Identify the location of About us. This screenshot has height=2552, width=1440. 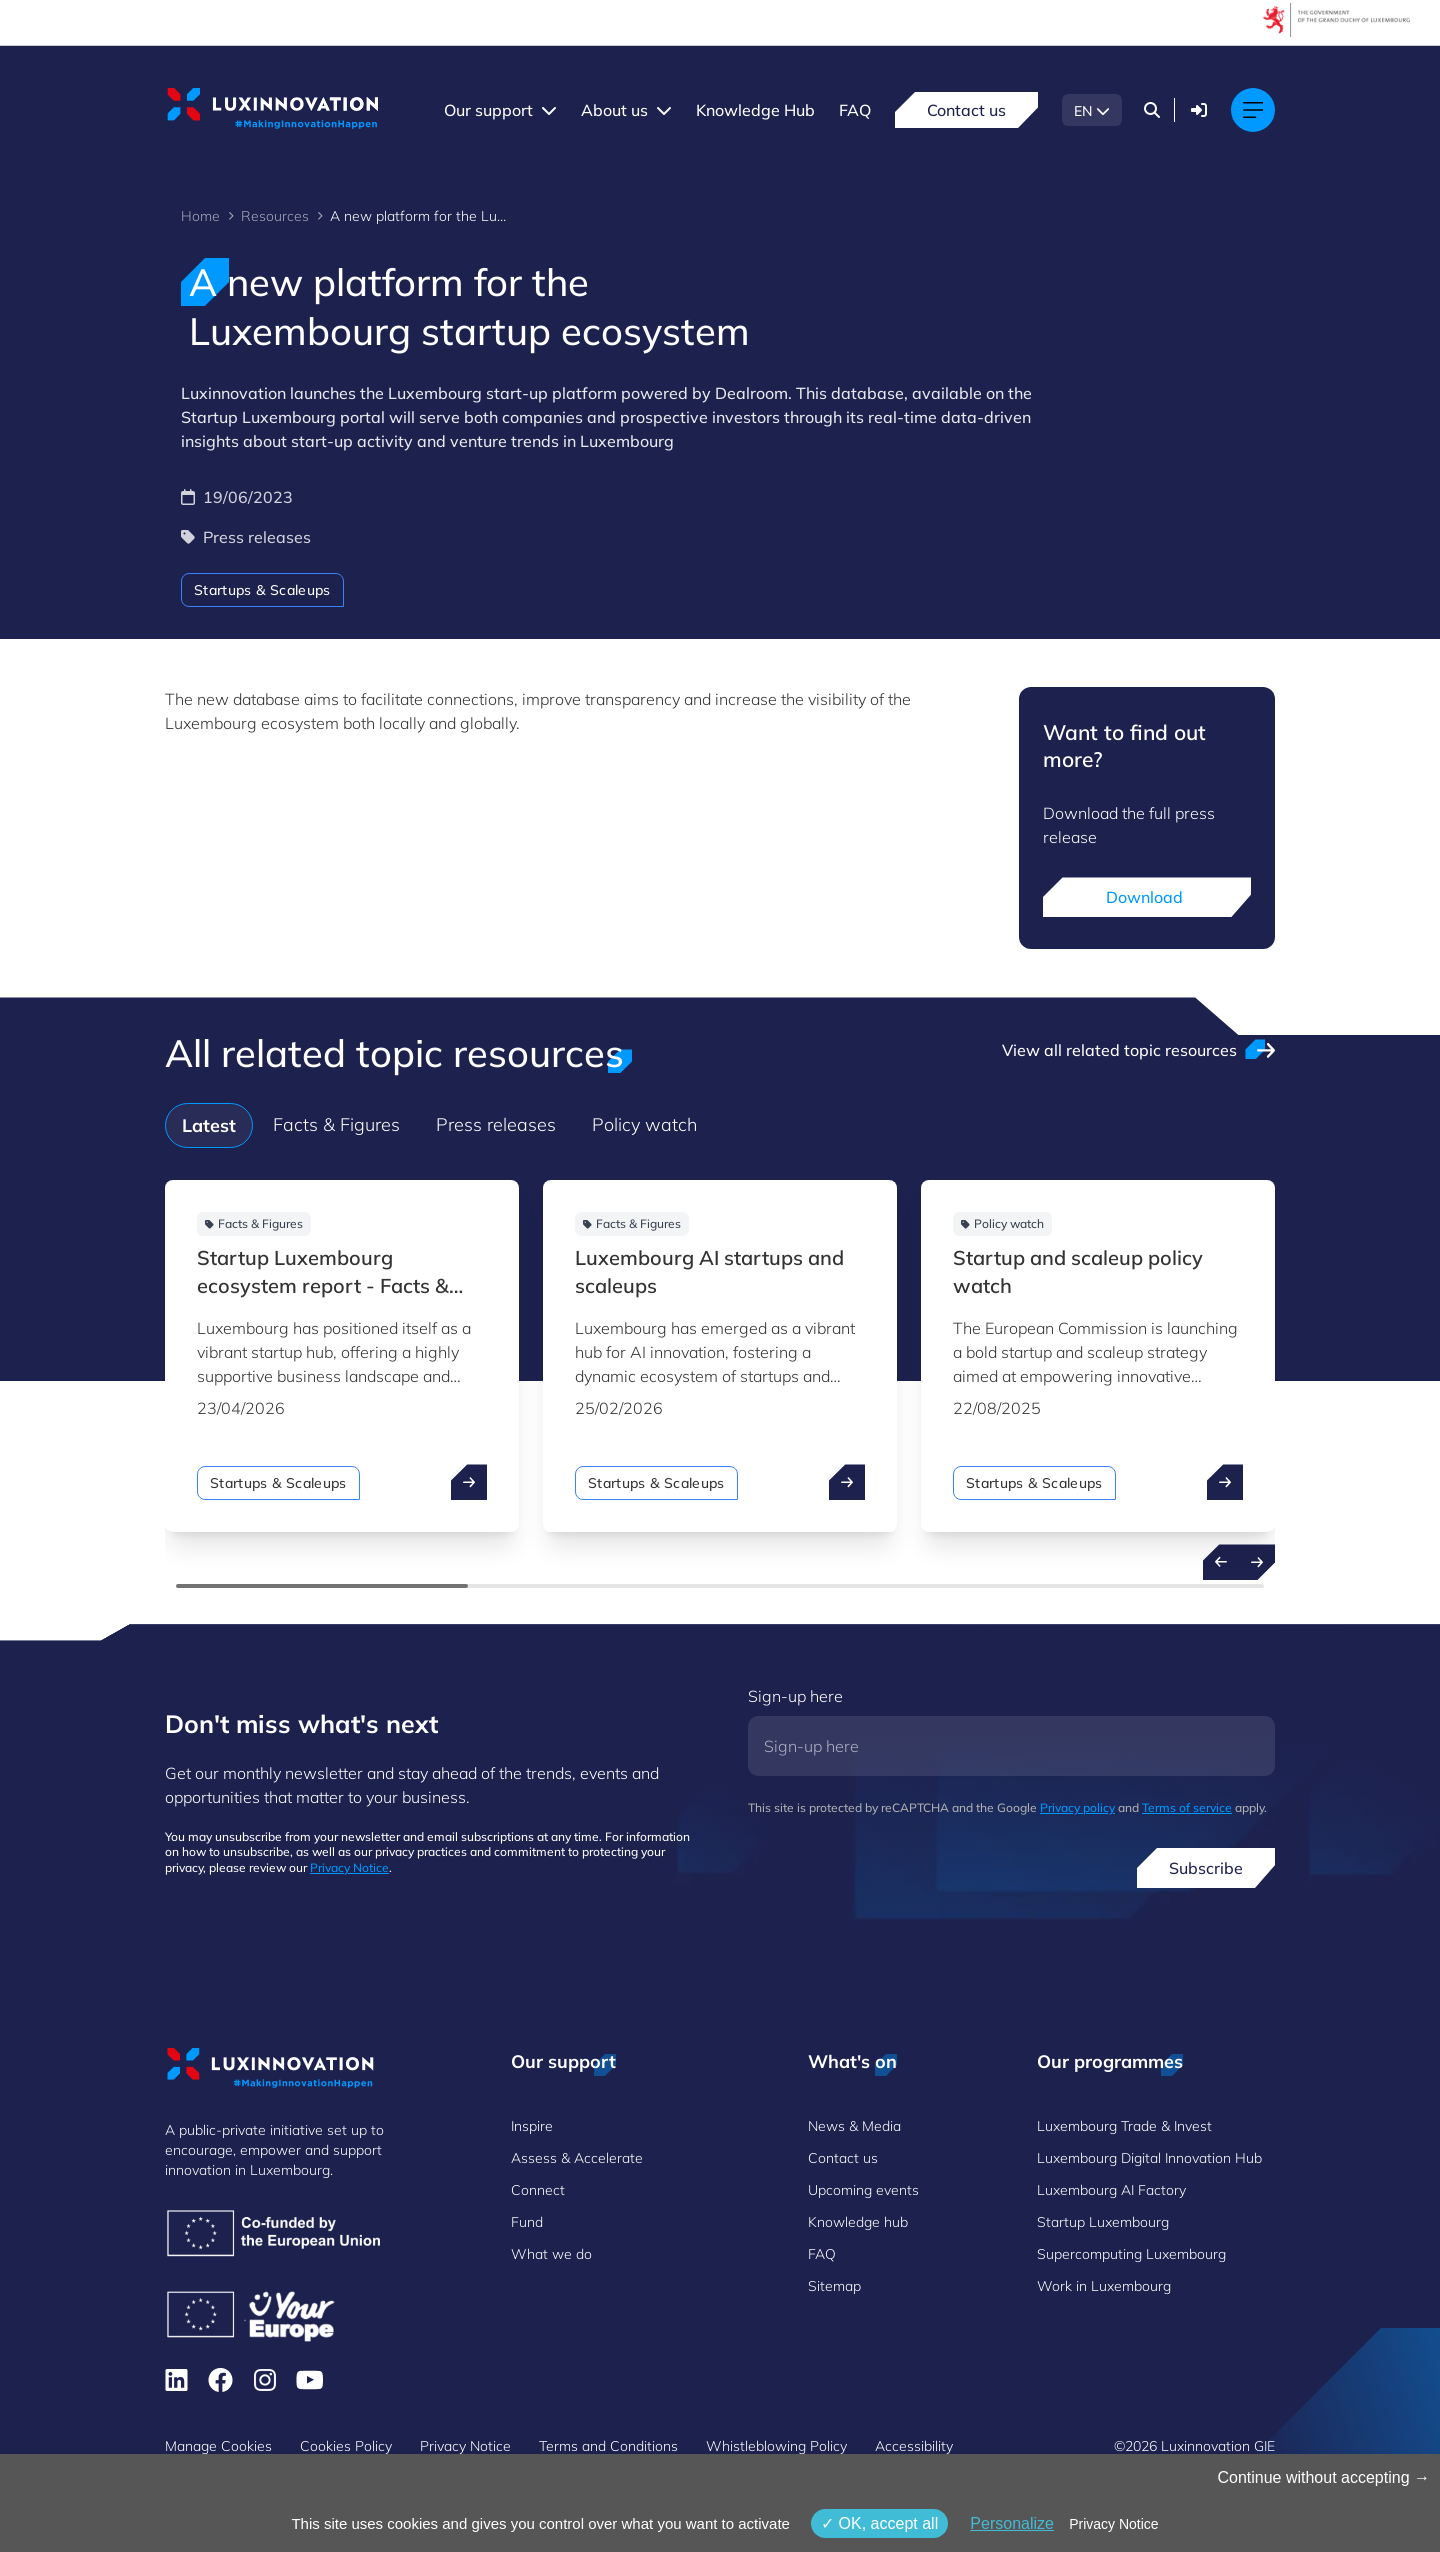
(614, 110).